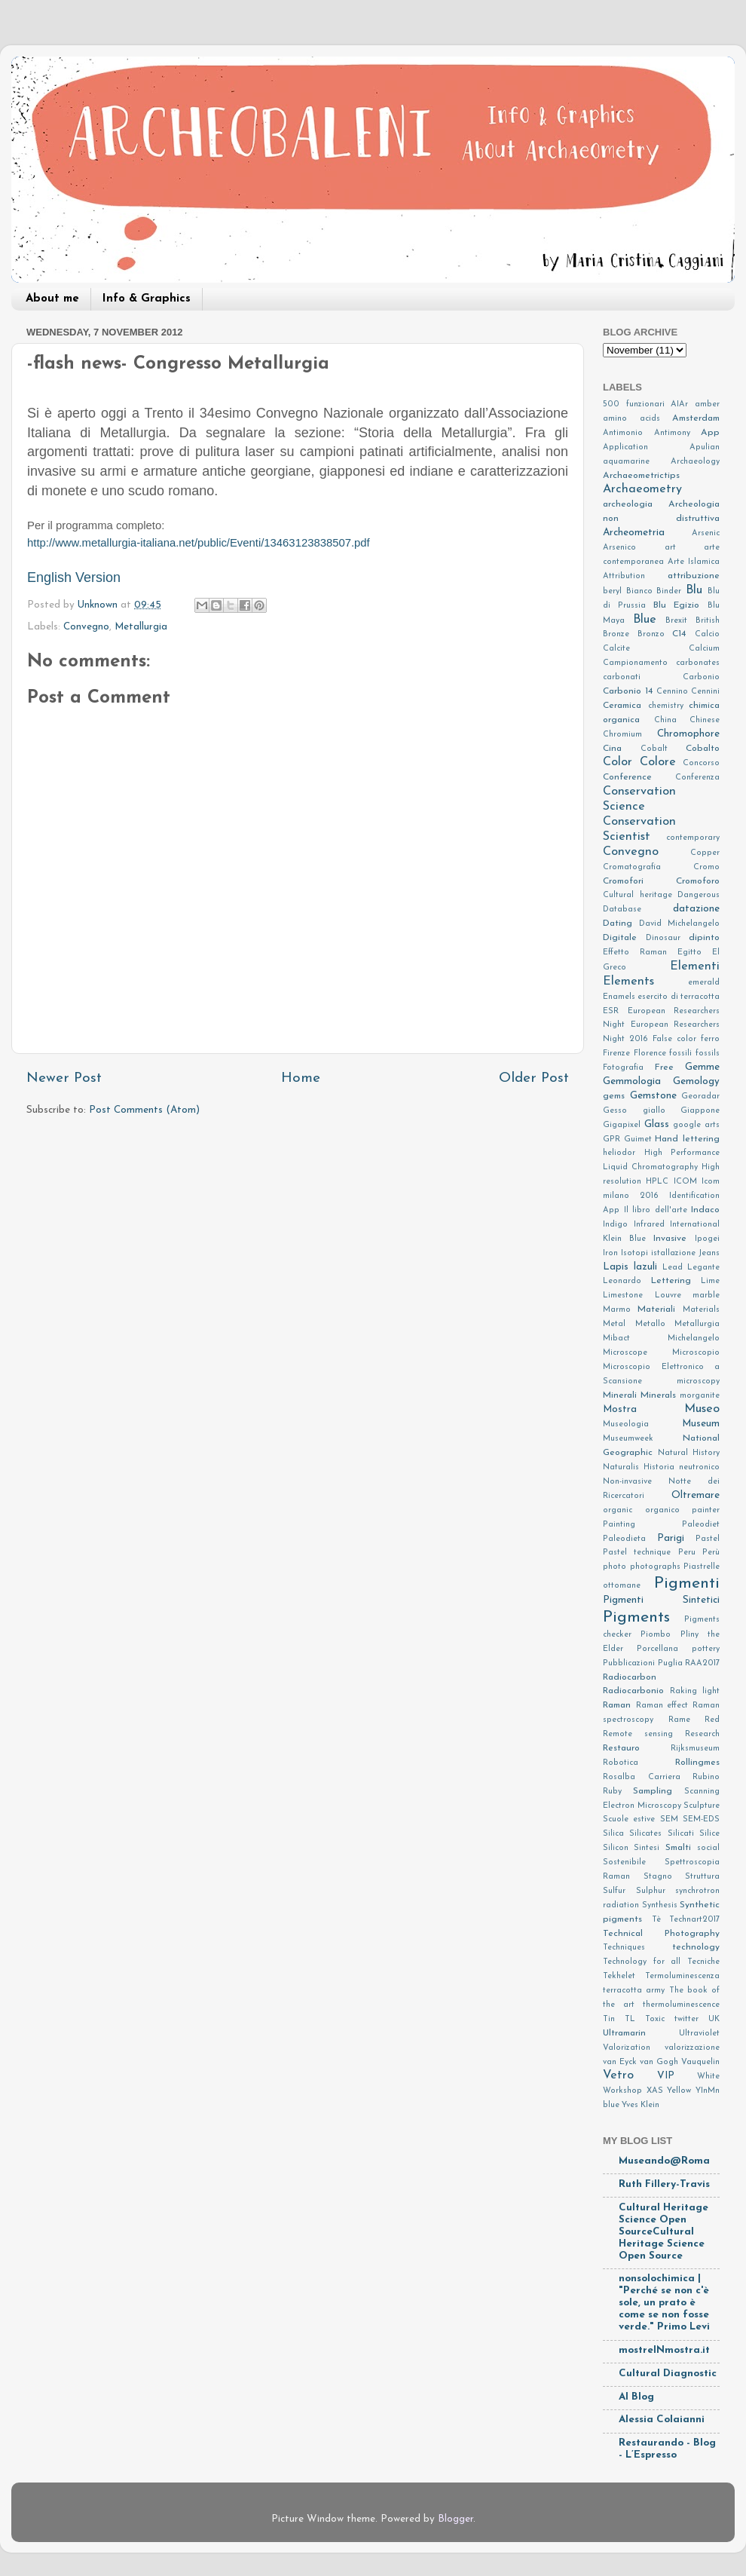 Image resolution: width=746 pixels, height=2576 pixels. What do you see at coordinates (656, 1635) in the screenshot?
I see `Piombo` at bounding box center [656, 1635].